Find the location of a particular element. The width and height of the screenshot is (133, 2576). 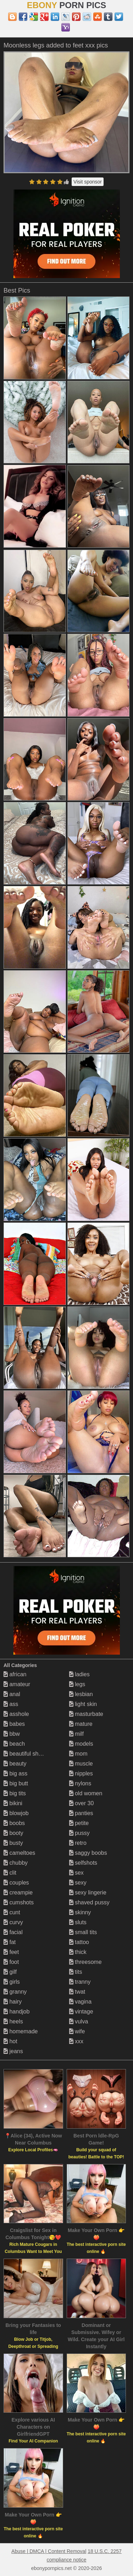

heels is located at coordinates (13, 2021).